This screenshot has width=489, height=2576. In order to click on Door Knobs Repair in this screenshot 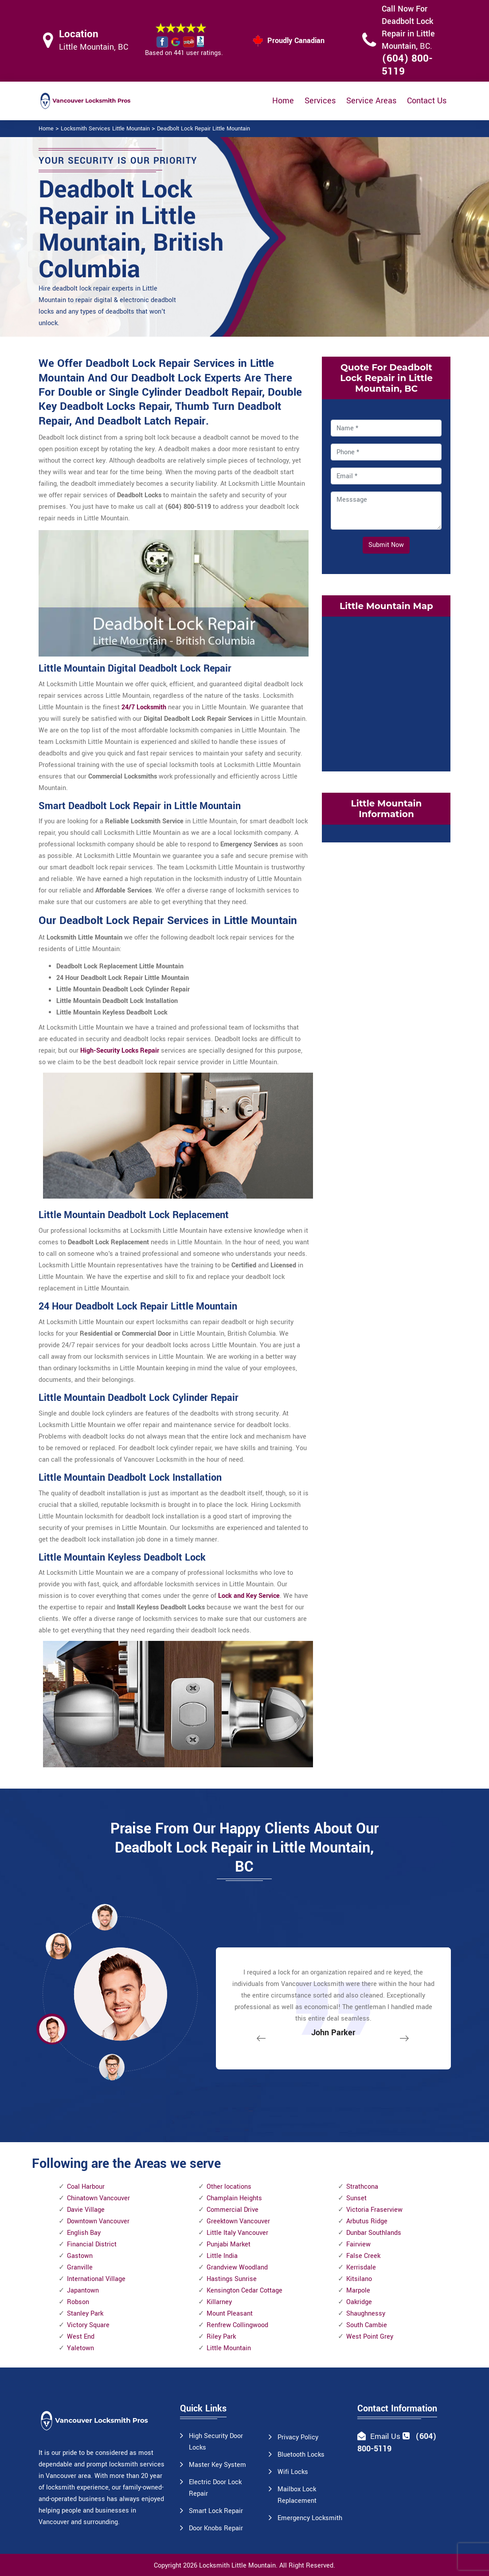, I will do `click(216, 2528)`.